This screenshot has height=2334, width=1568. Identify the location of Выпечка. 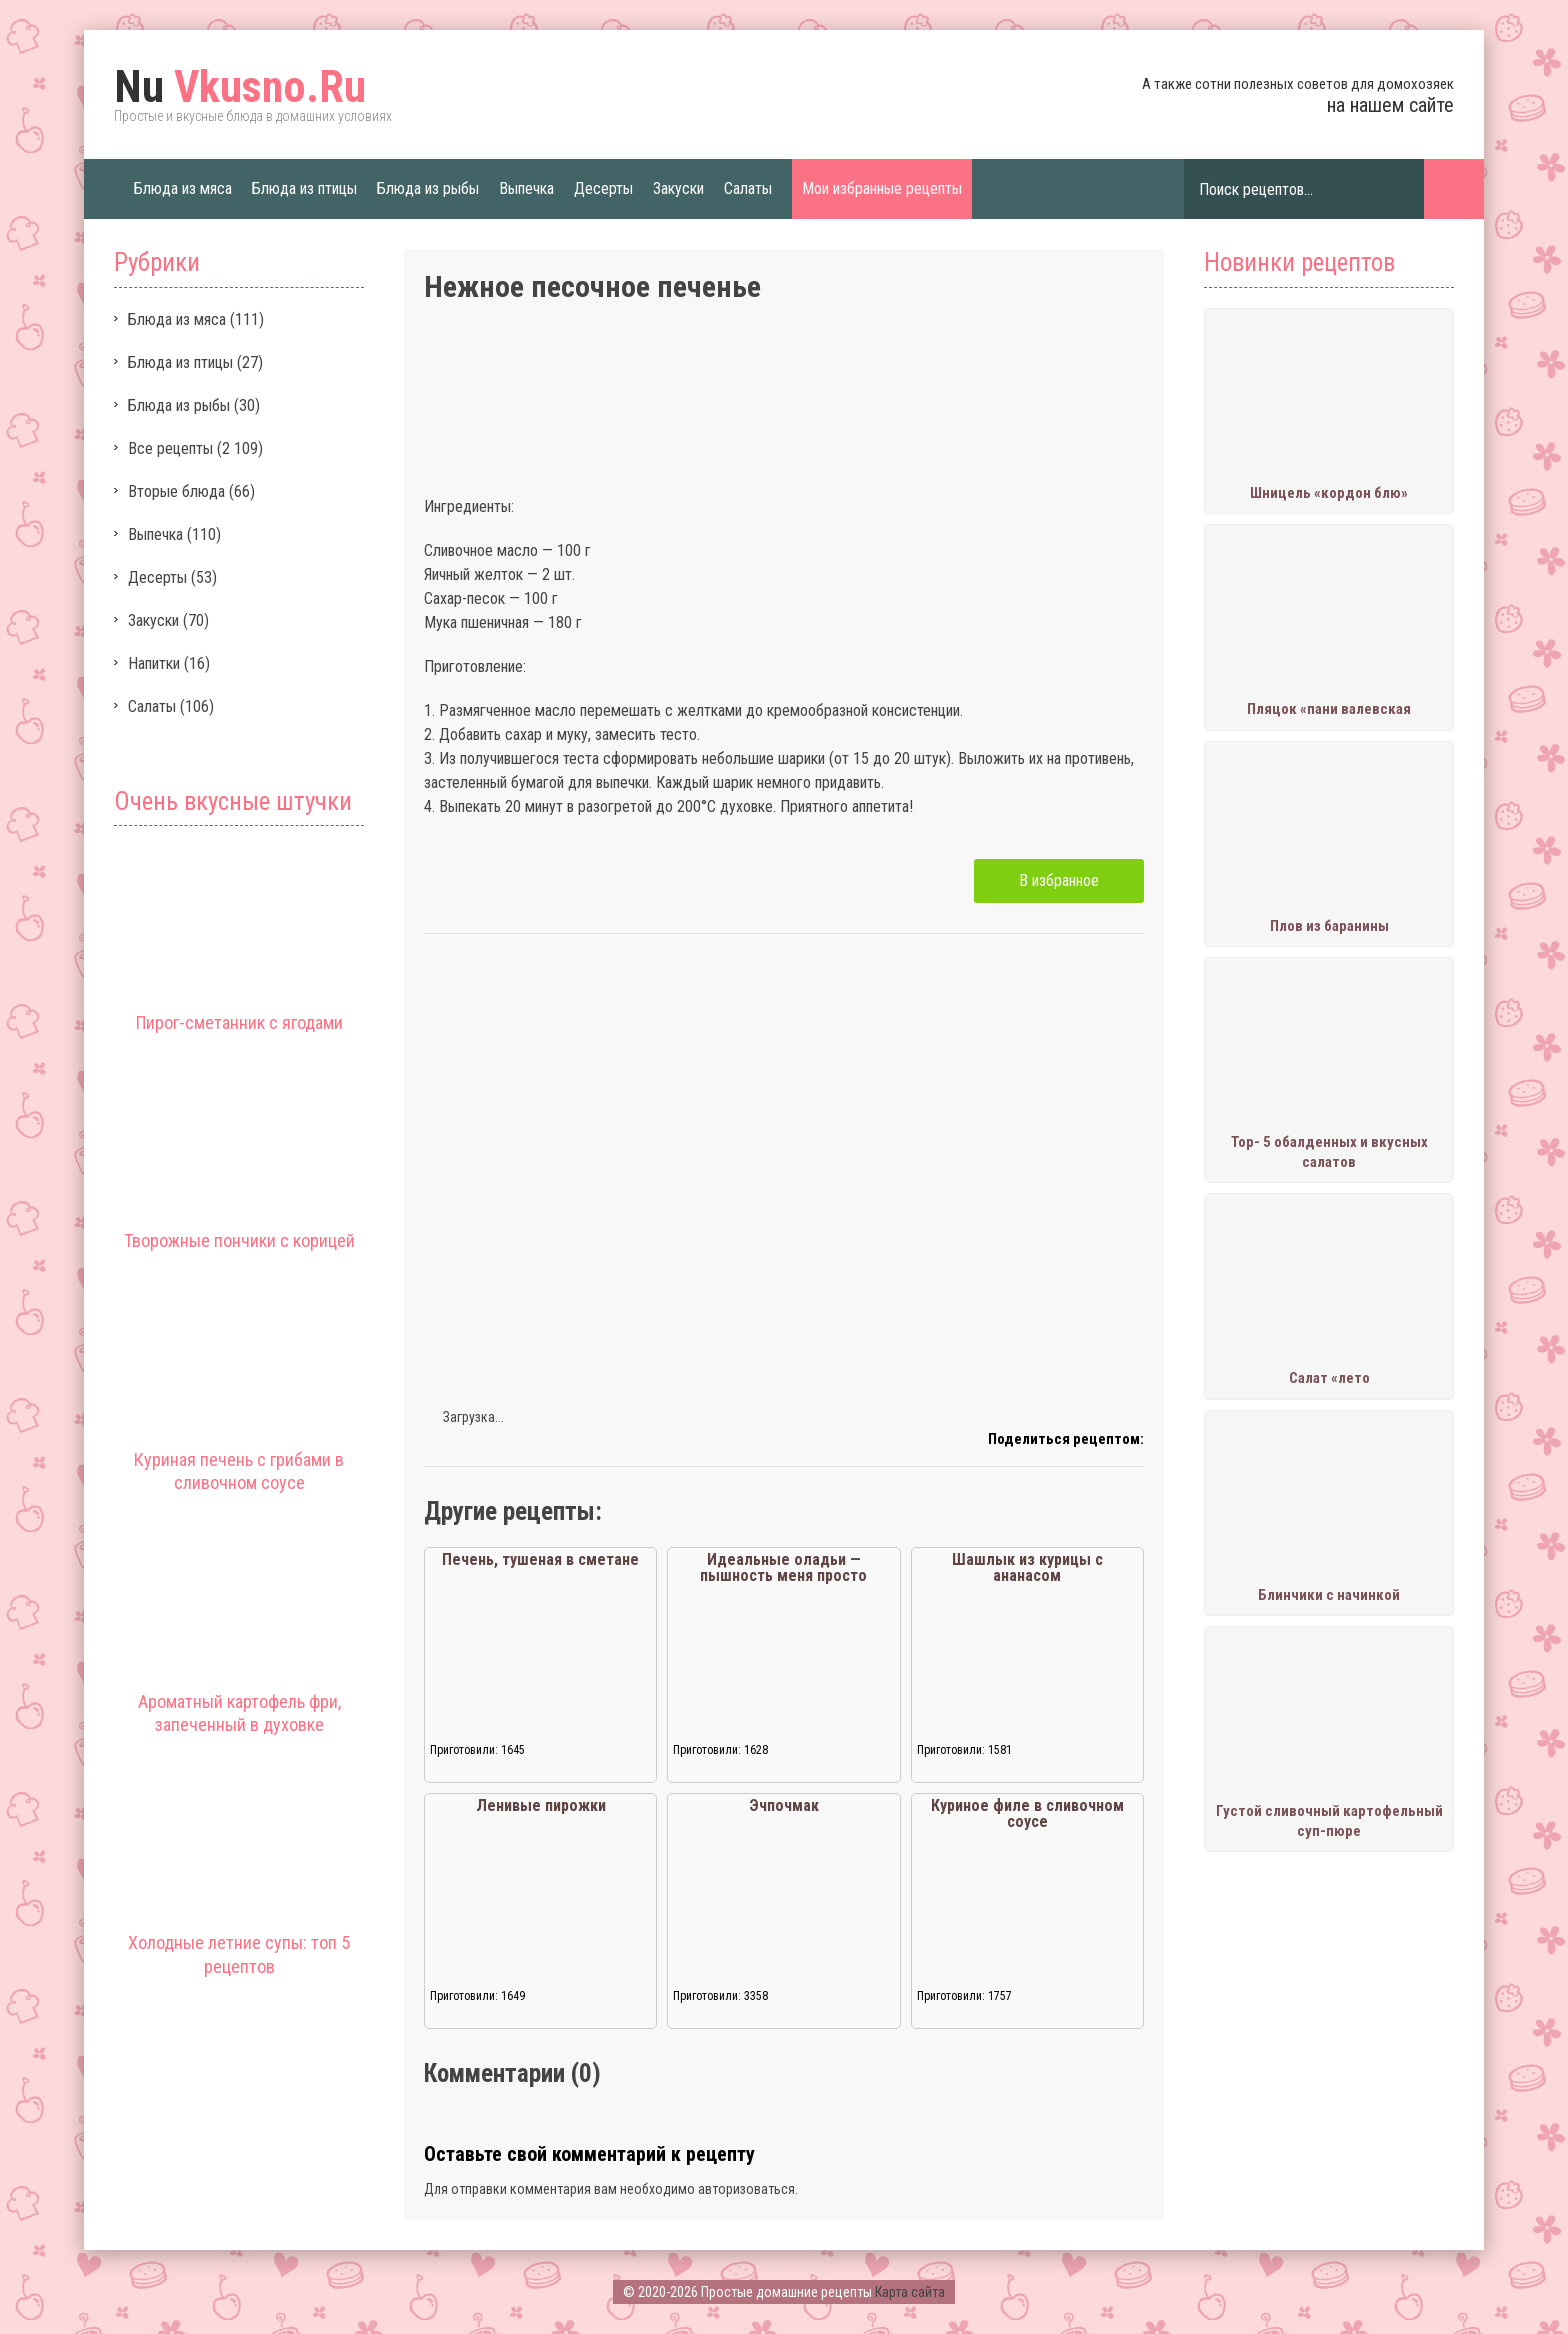
(526, 188).